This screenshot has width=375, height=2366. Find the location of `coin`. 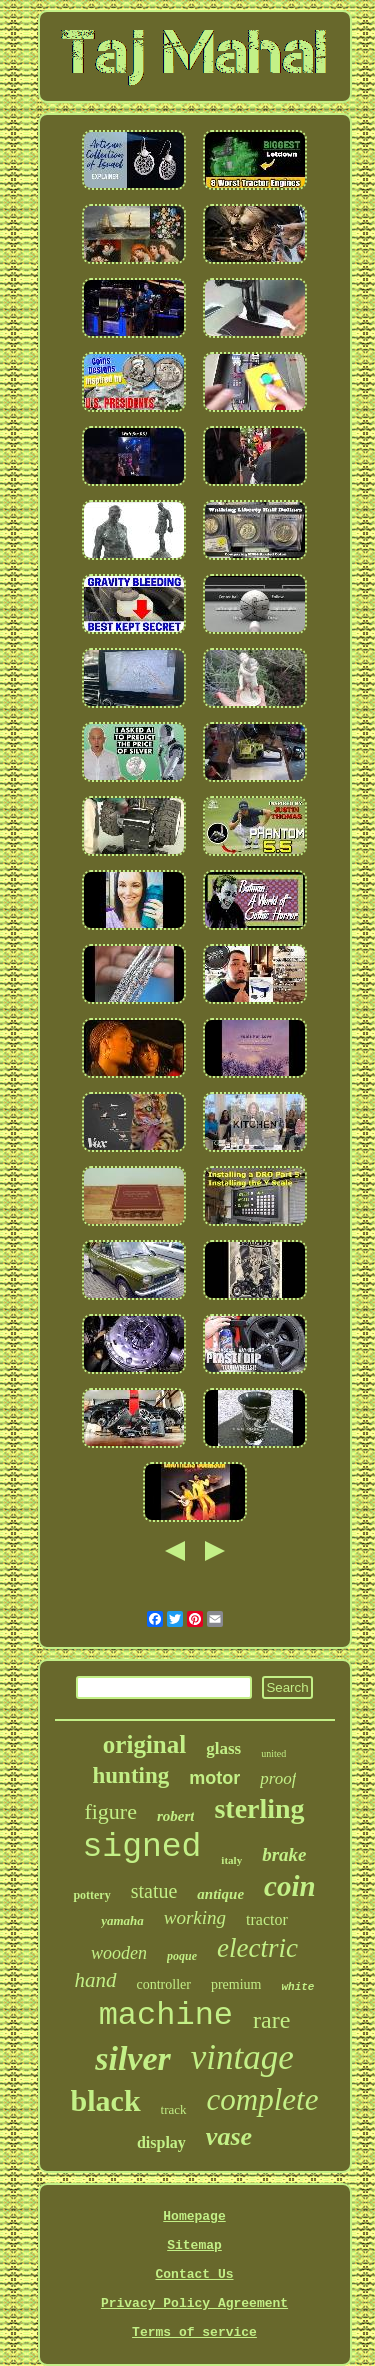

coin is located at coordinates (290, 1886).